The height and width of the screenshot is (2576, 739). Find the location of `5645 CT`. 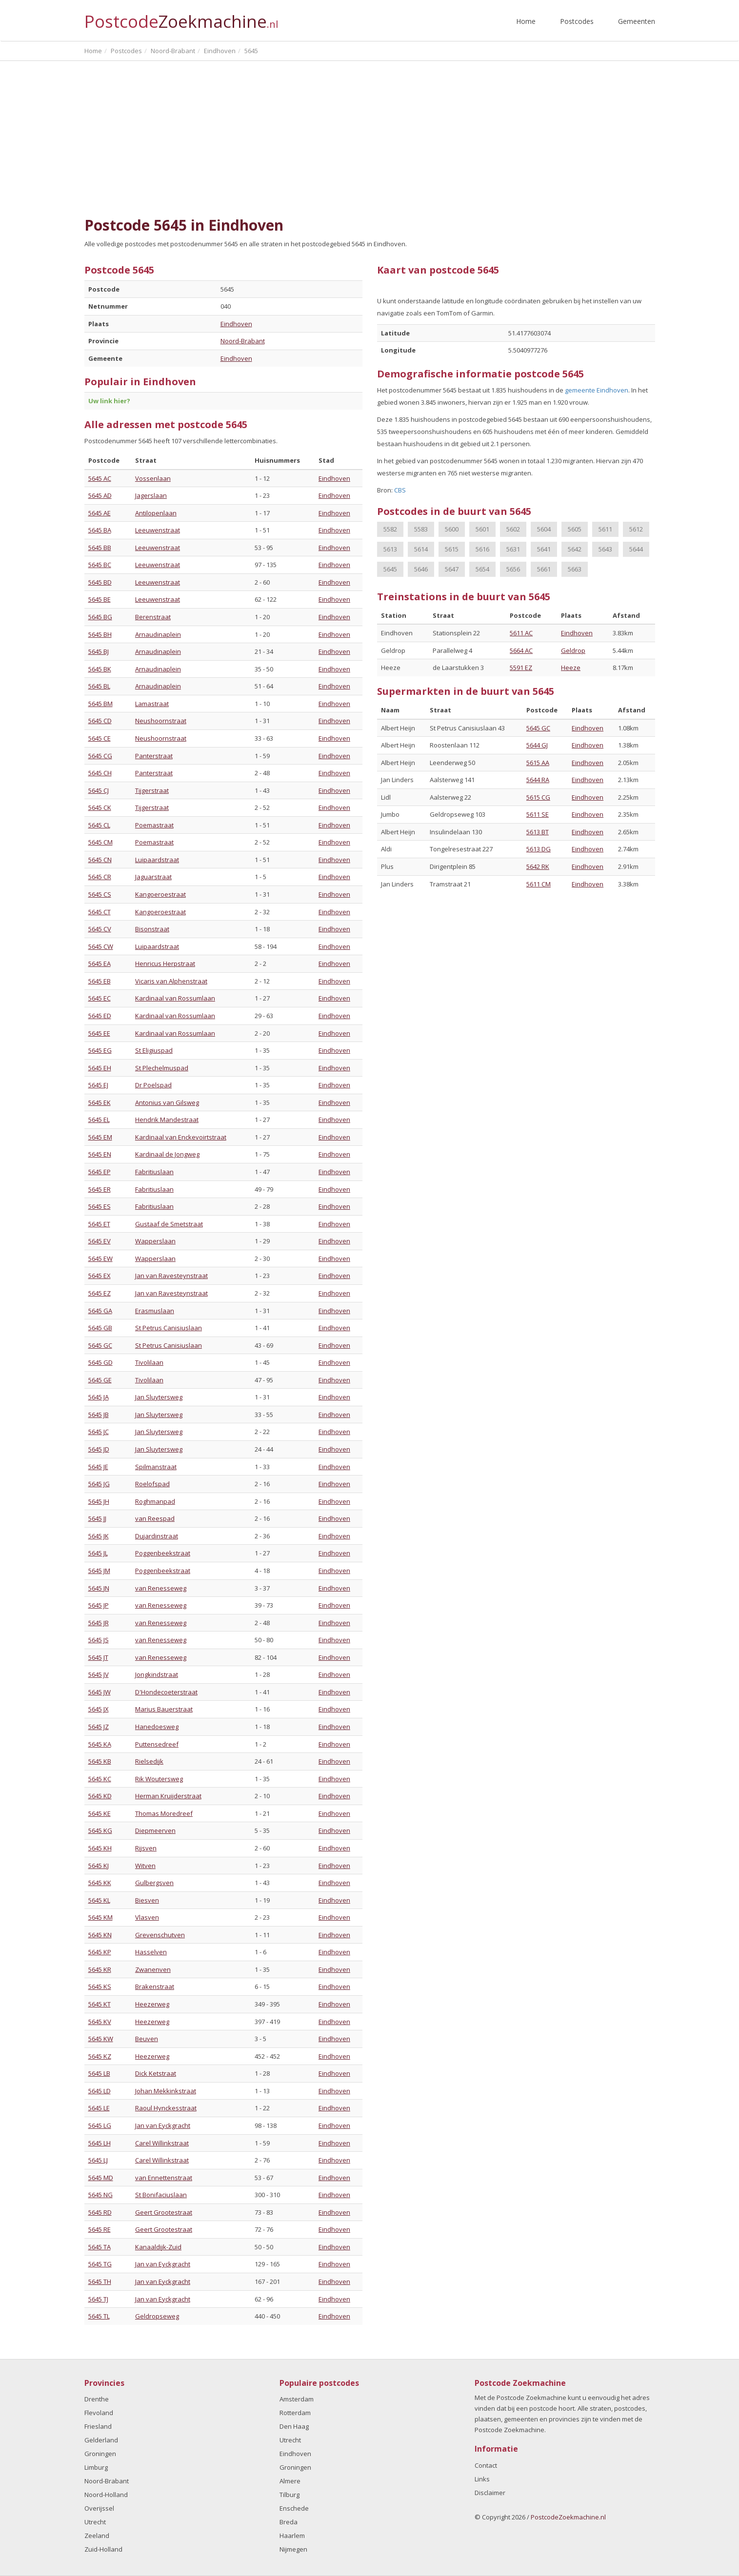

5645 CT is located at coordinates (99, 911).